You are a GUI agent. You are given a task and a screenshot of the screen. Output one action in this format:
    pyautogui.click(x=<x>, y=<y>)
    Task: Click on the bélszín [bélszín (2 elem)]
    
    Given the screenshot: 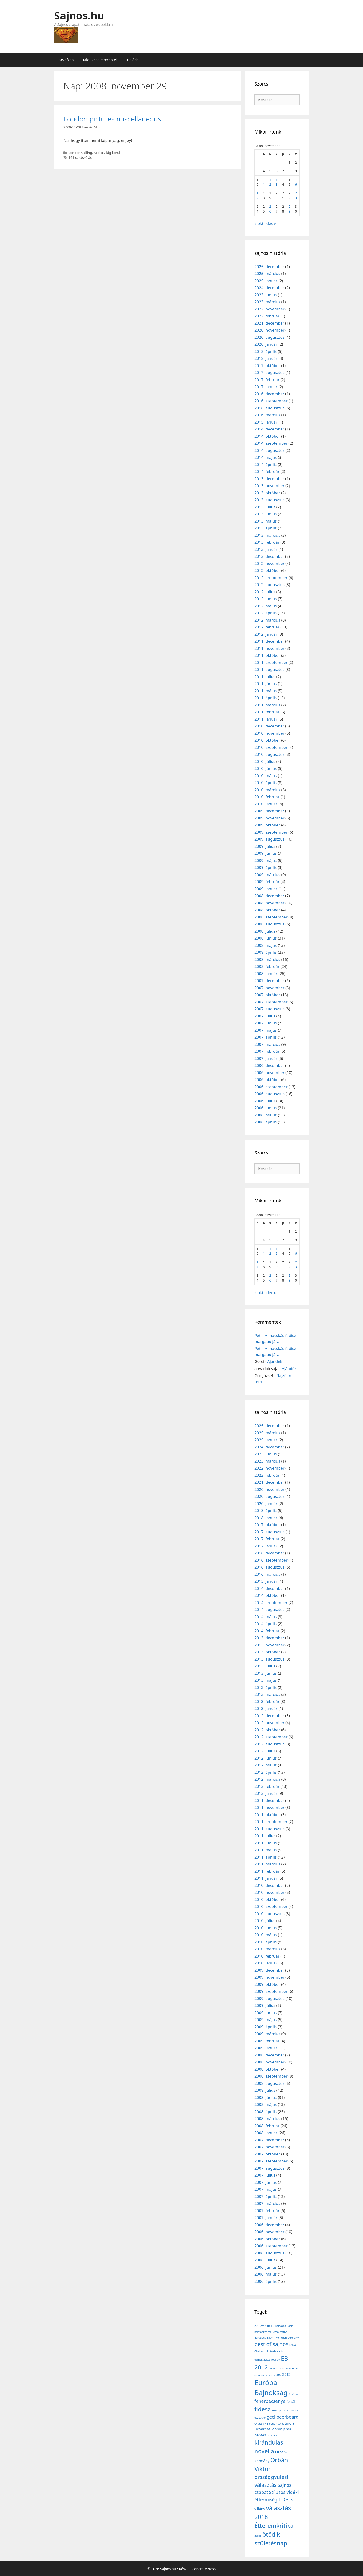 What is the action you would take?
    pyautogui.click(x=293, y=2345)
    